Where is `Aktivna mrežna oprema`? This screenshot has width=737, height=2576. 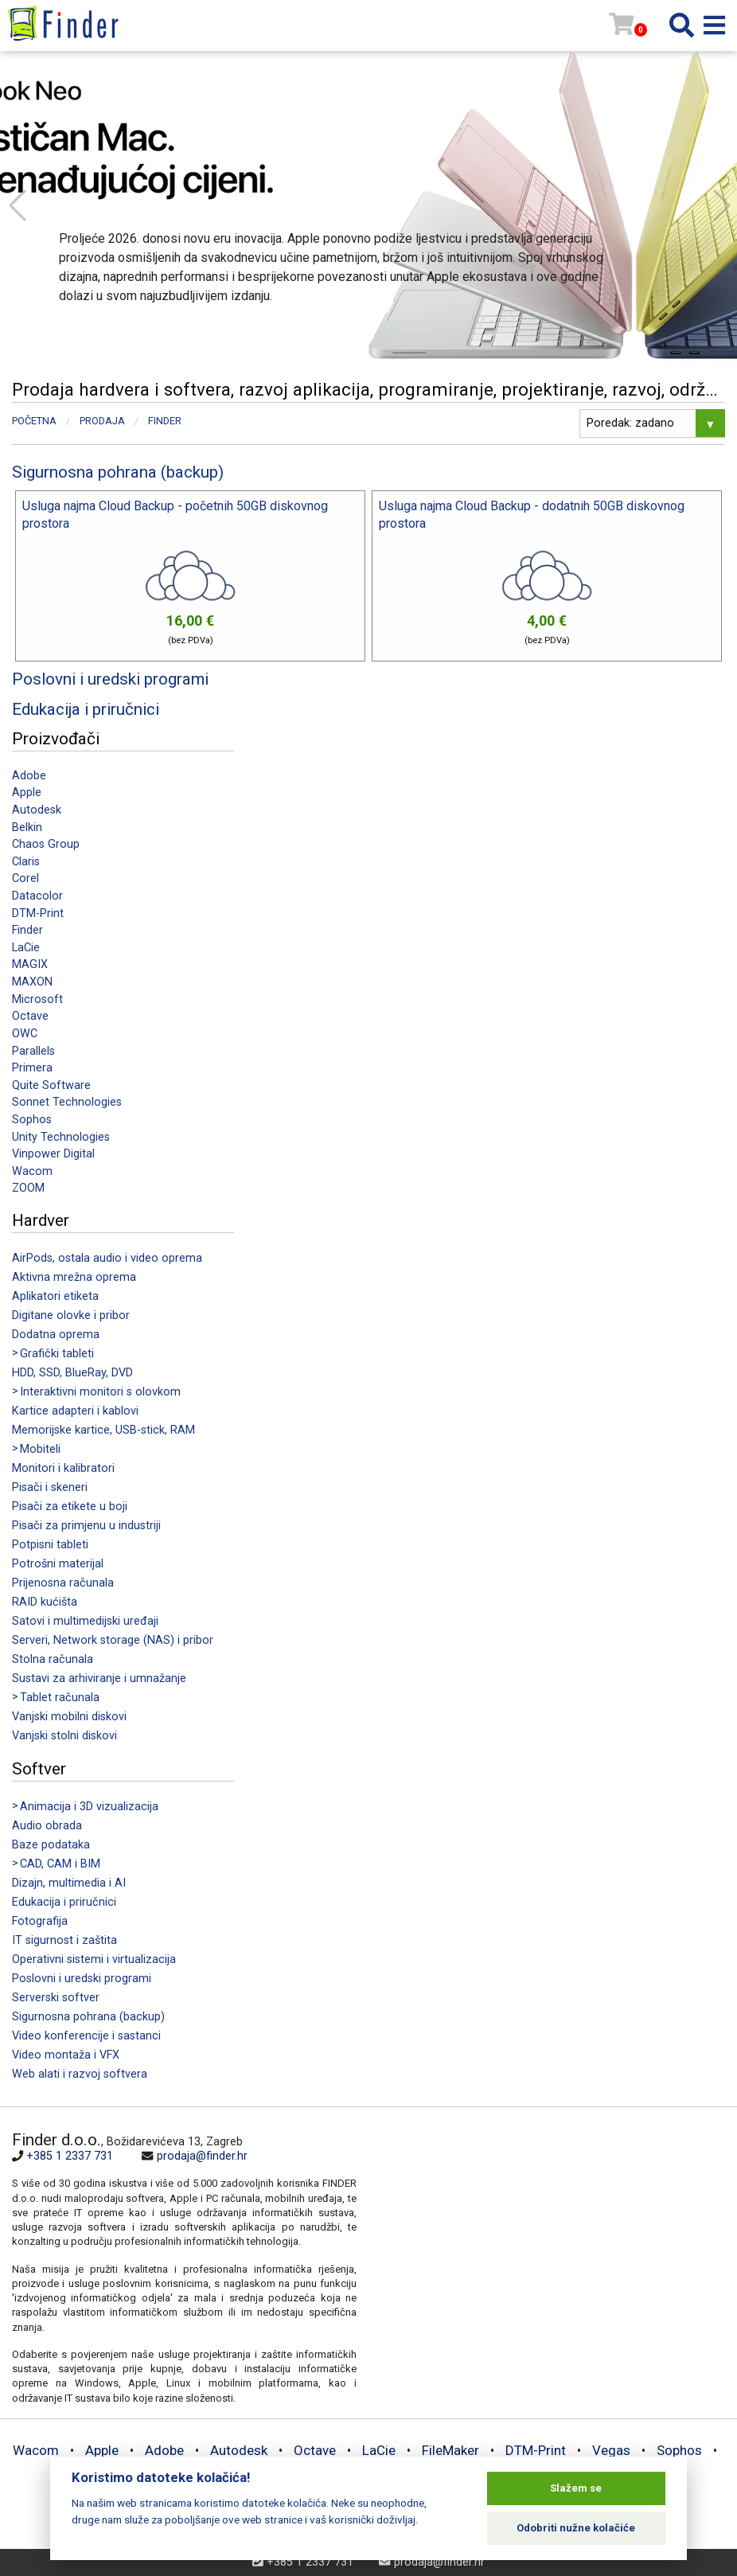 Aktivna mrežna oprema is located at coordinates (74, 1277).